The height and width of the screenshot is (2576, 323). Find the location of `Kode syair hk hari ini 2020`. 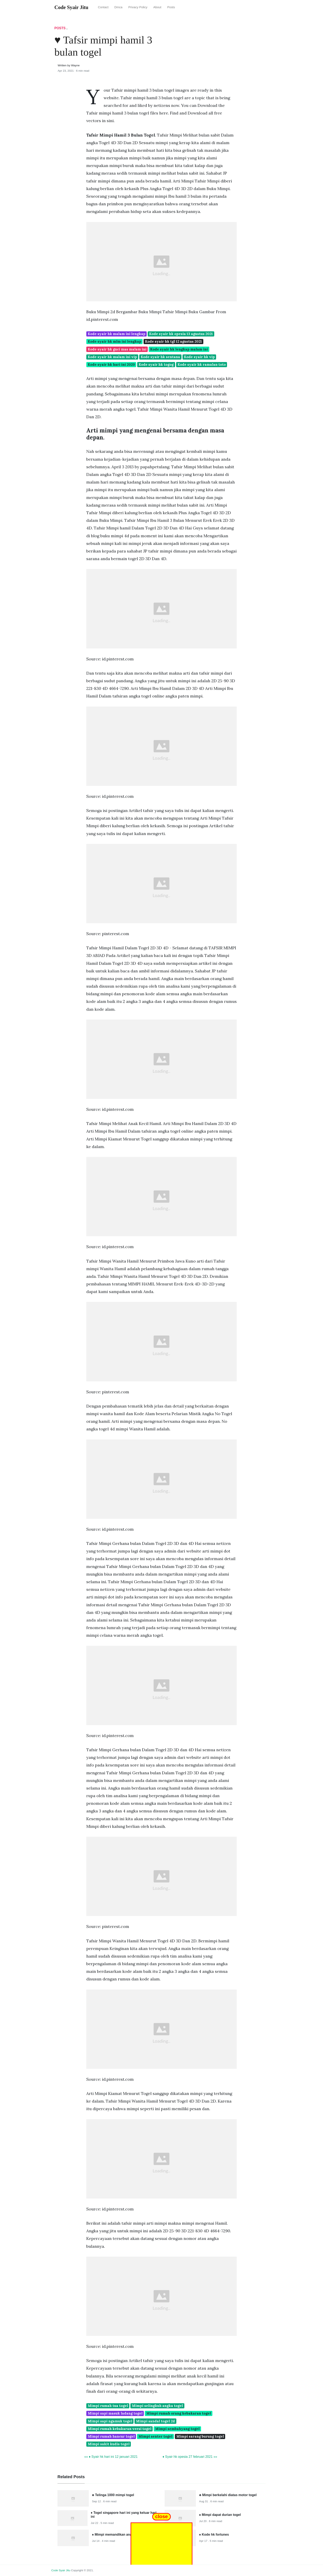

Kode syair hk hari ini 2020 is located at coordinates (111, 364).